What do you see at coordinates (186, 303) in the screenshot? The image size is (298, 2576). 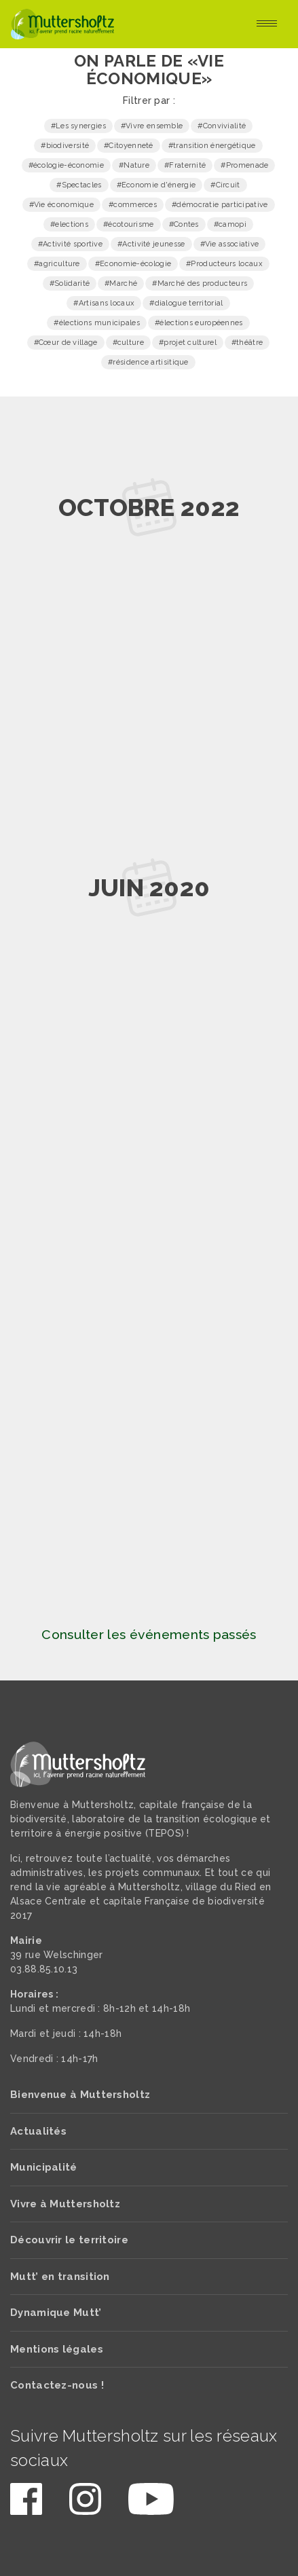 I see `#dialogue territorial` at bounding box center [186, 303].